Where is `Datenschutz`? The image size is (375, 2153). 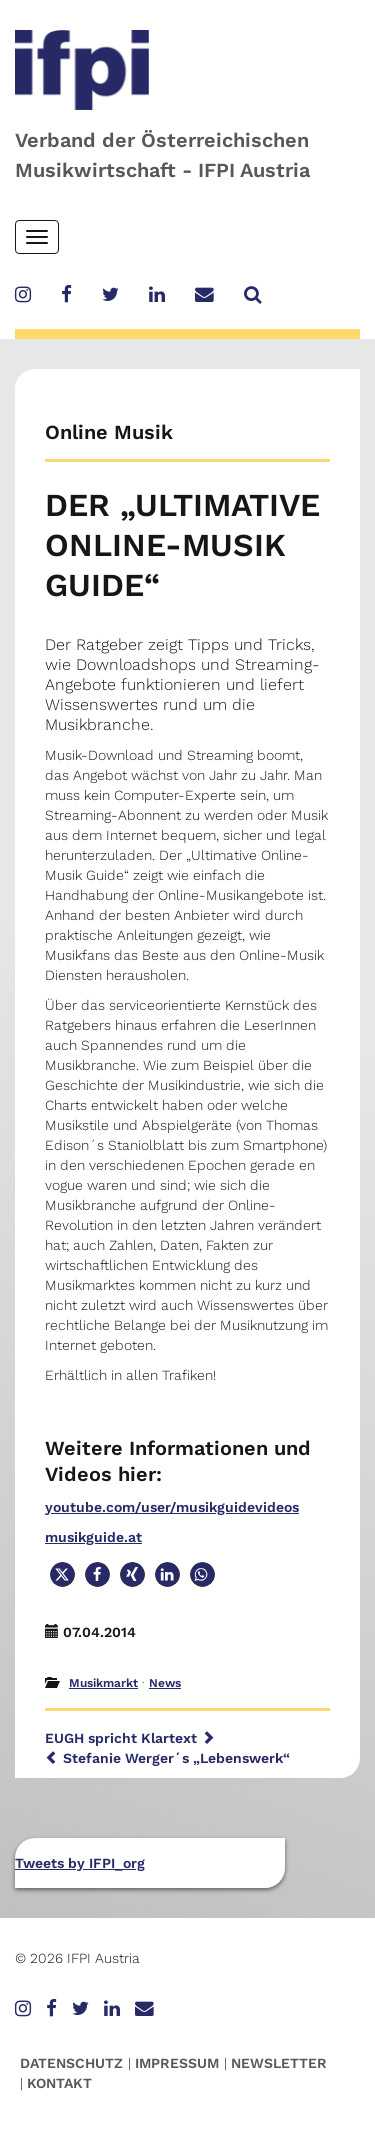 Datenschutz is located at coordinates (71, 2063).